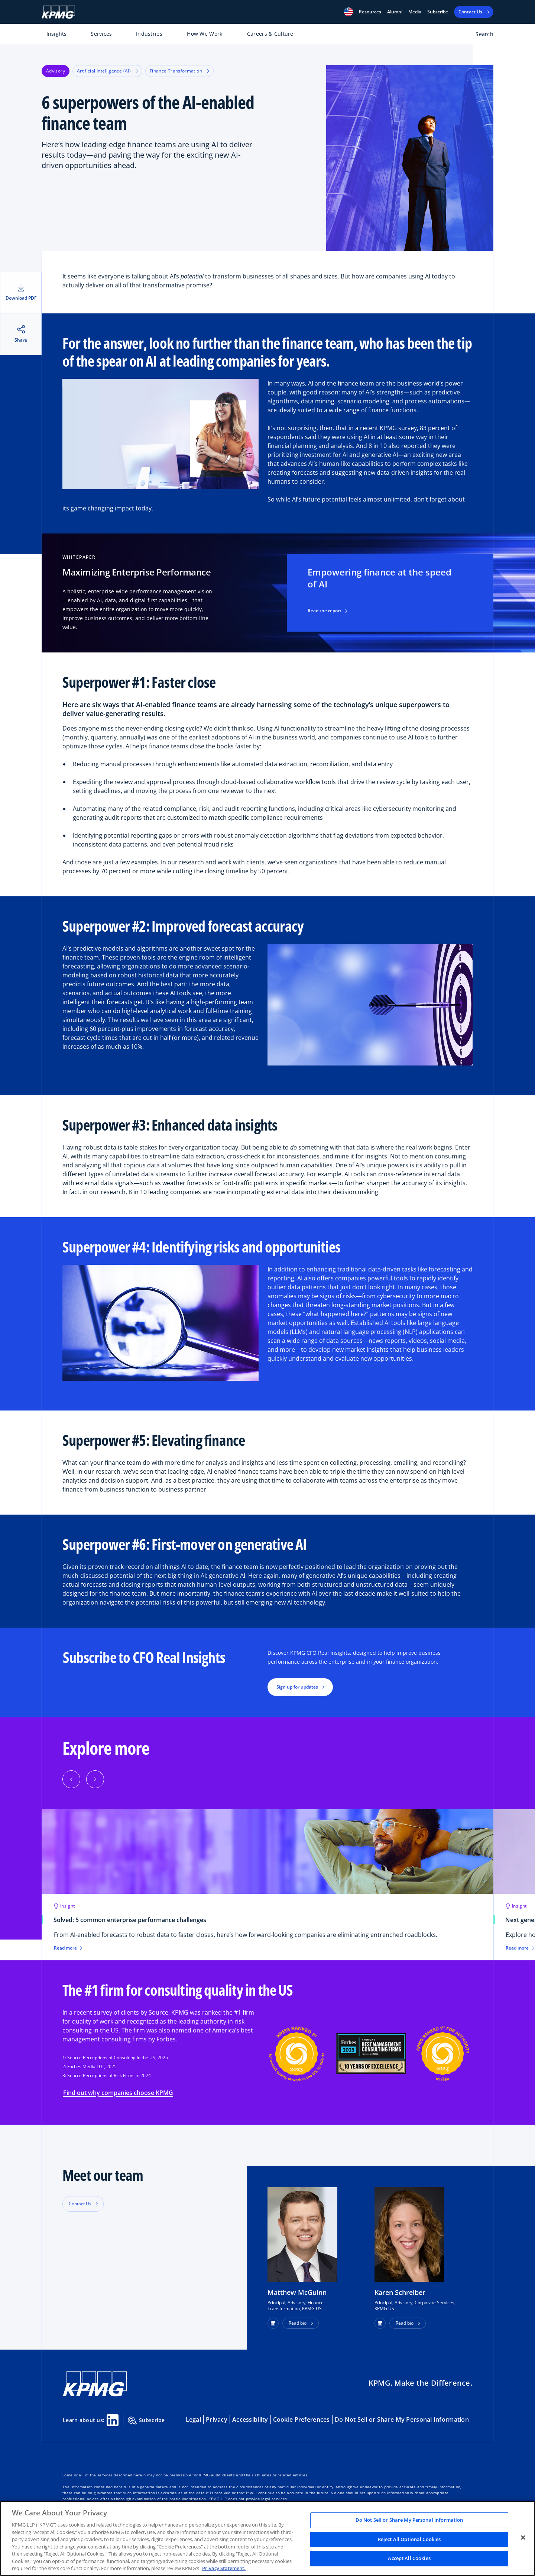  What do you see at coordinates (402, 2419) in the screenshot?
I see `Do Not Sell or Share My Personal Information` at bounding box center [402, 2419].